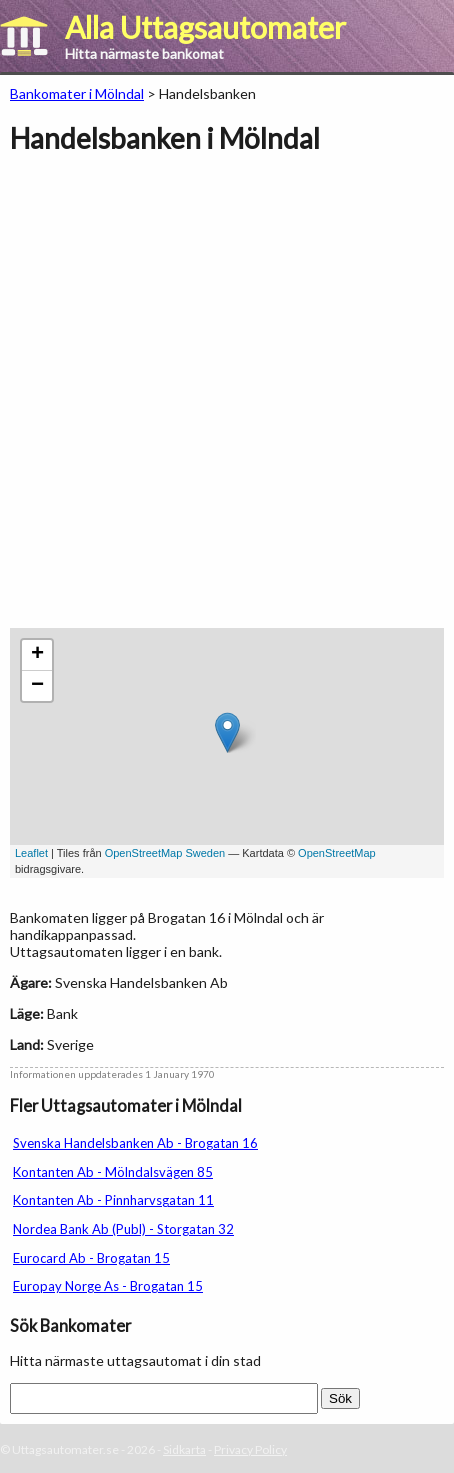 The image size is (454, 1473). What do you see at coordinates (31, 853) in the screenshot?
I see `Leaflet` at bounding box center [31, 853].